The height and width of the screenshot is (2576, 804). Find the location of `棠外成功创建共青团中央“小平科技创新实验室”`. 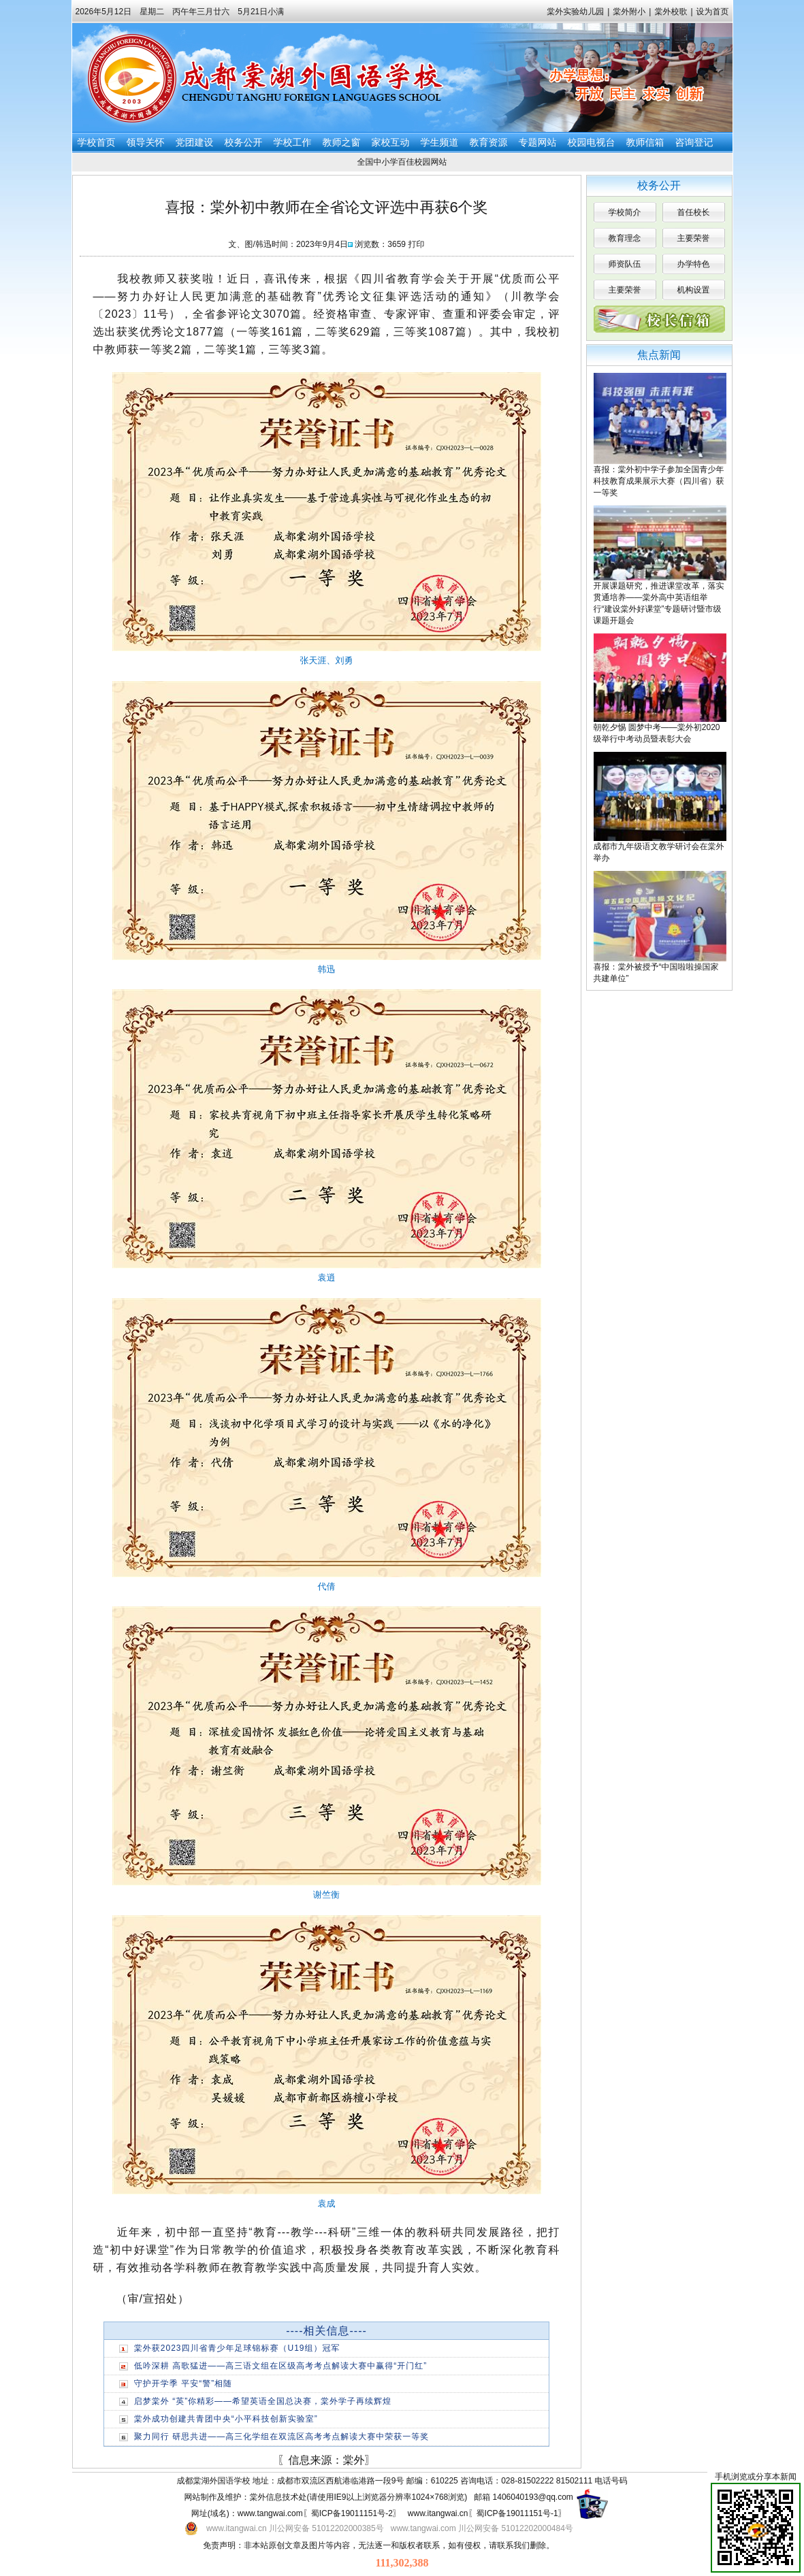

棠外成功创建共青团中央“小平科技创新实验室” is located at coordinates (226, 2419).